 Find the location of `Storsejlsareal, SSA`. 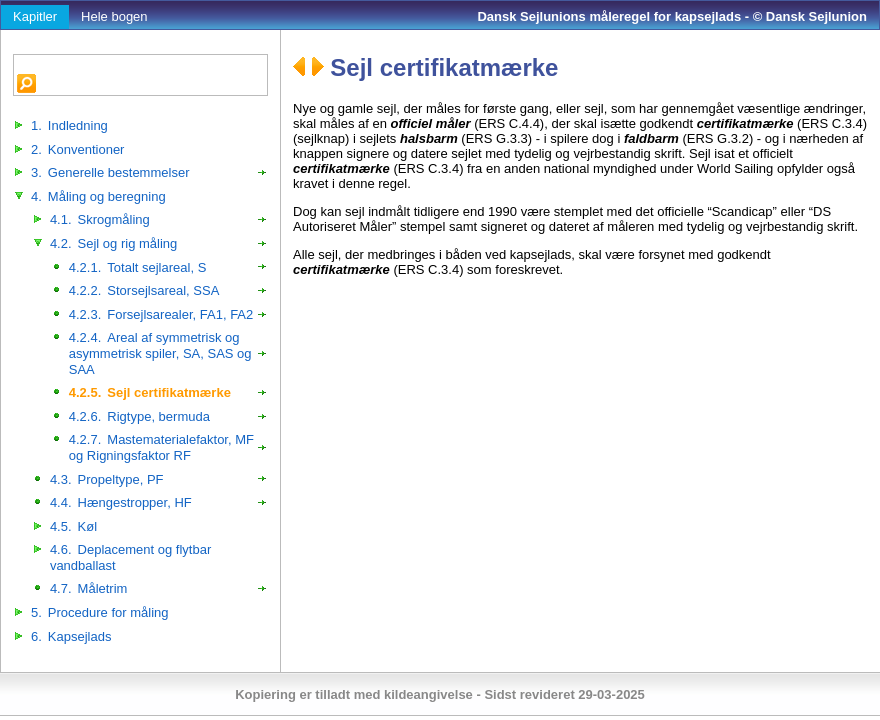

Storsejlsareal, SSA is located at coordinates (144, 290).